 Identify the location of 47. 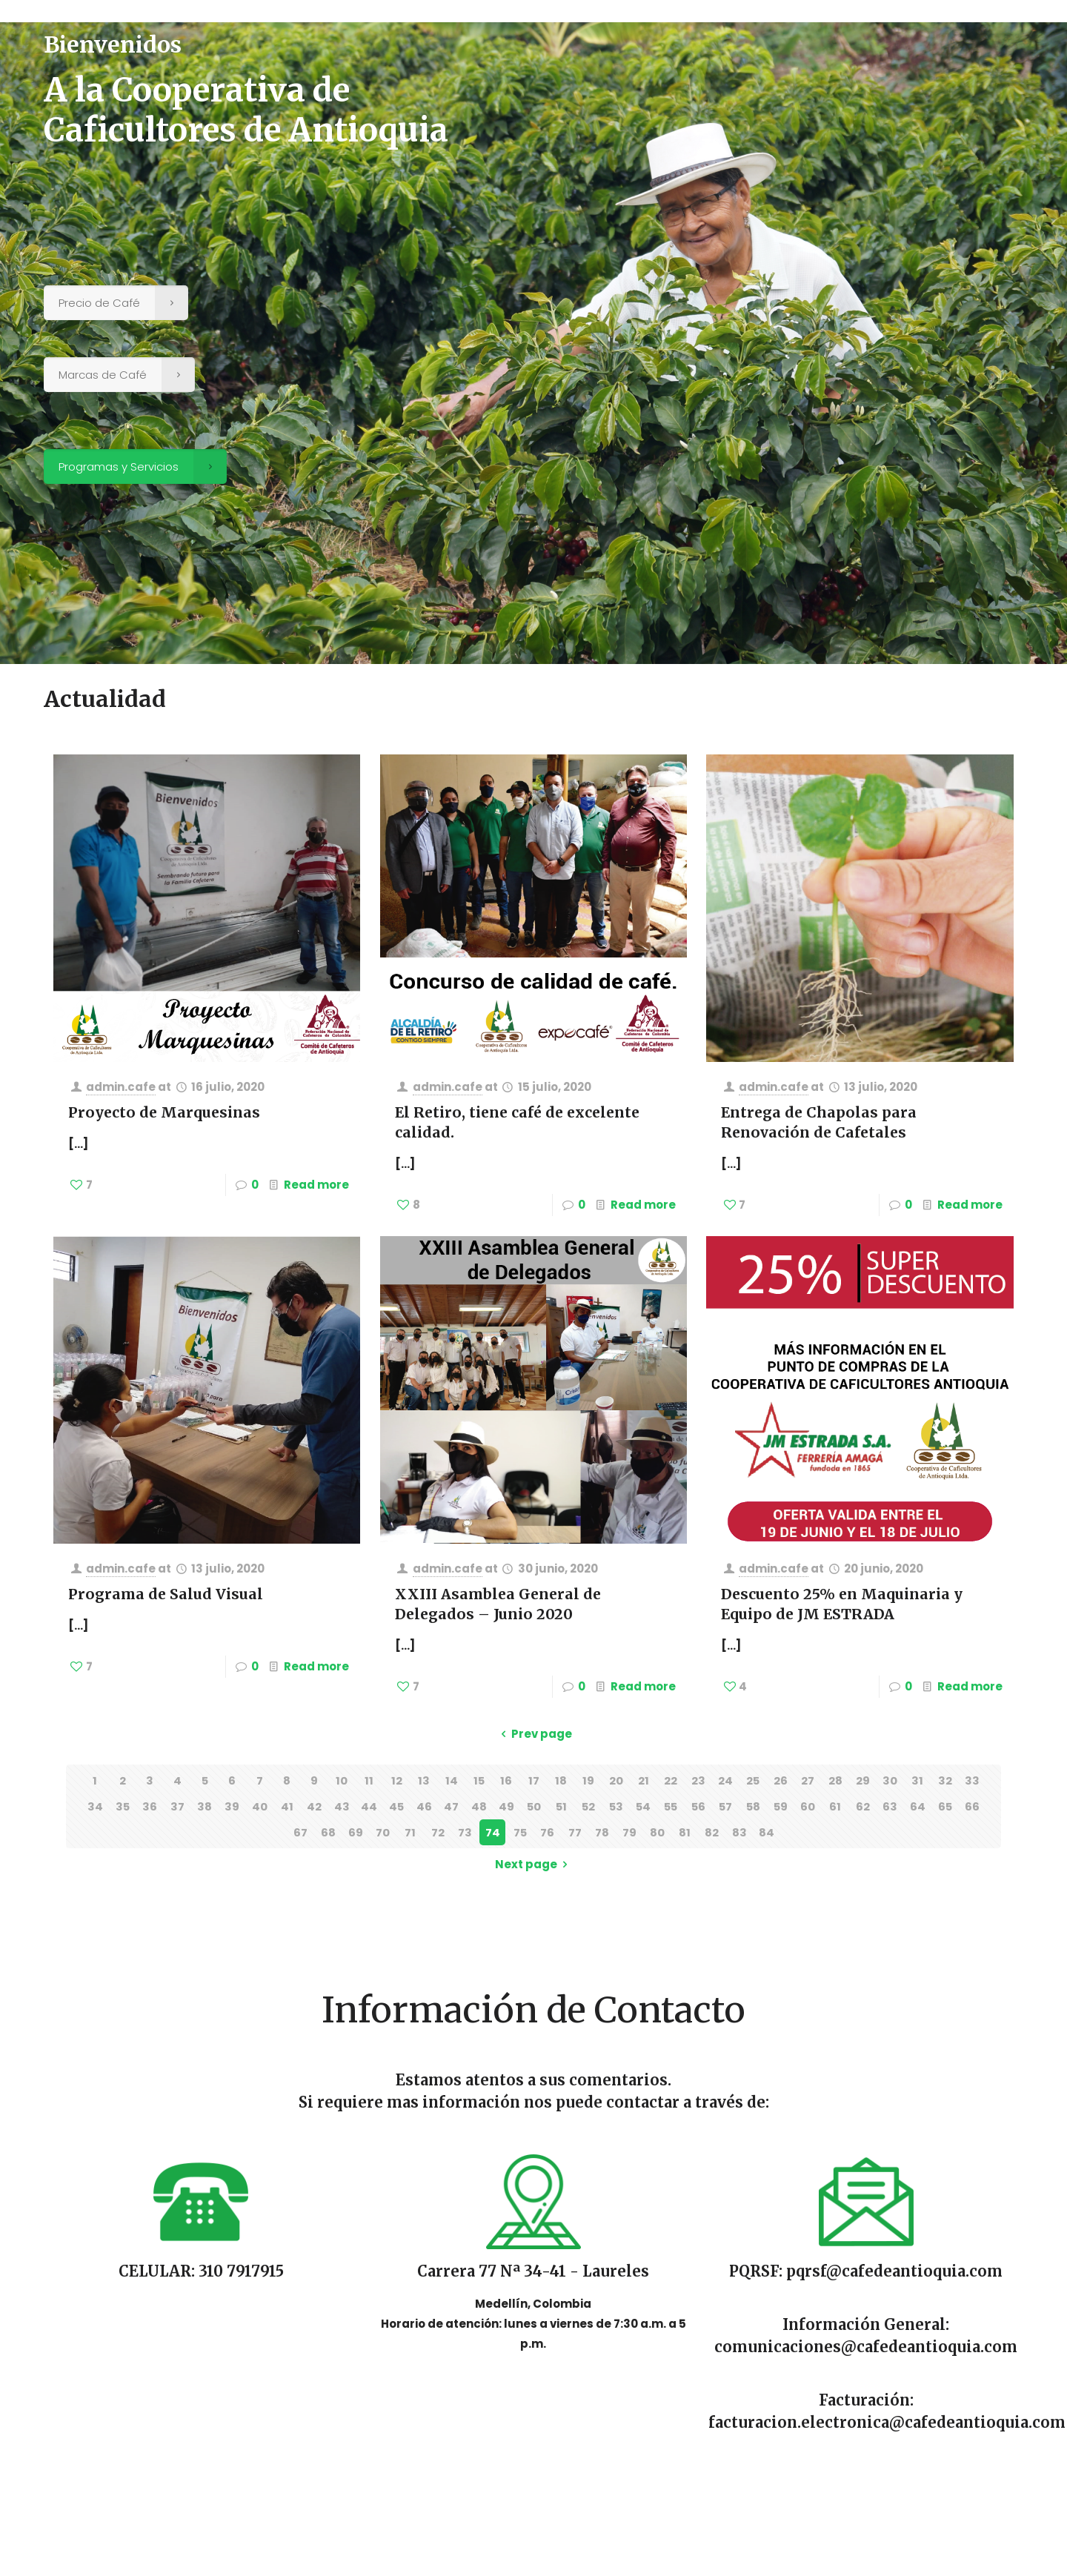
(451, 1806).